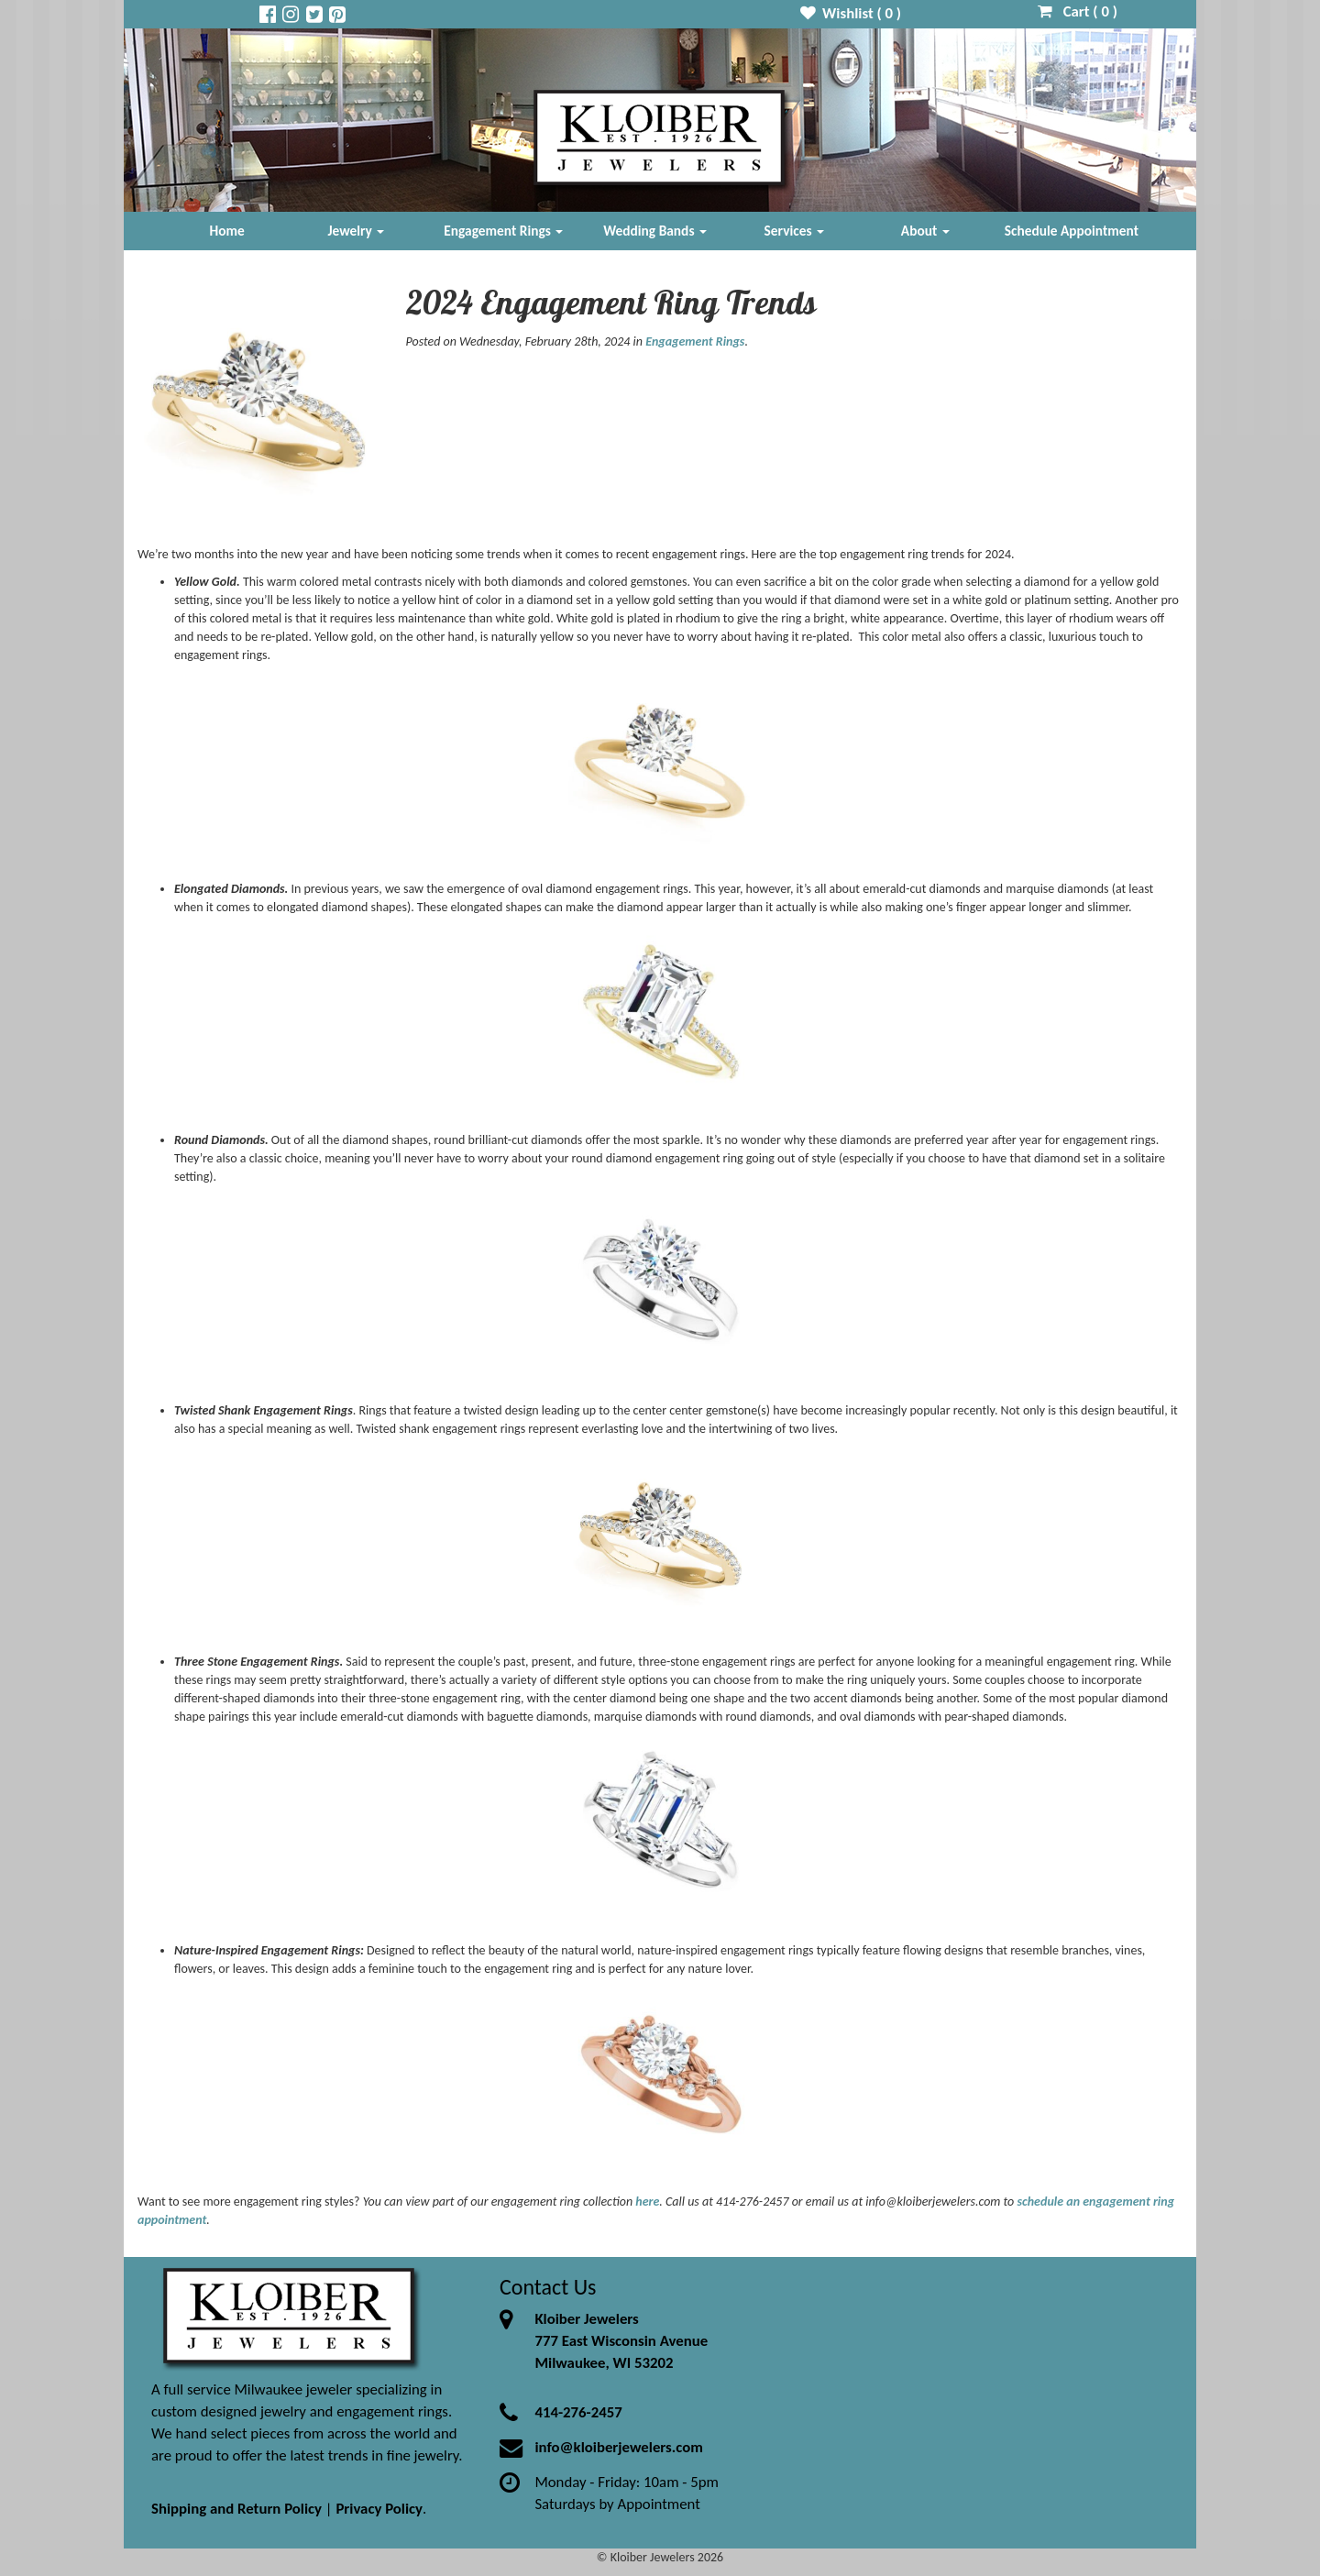 This screenshot has width=1320, height=2576. I want to click on Privacy Policy, so click(379, 2508).